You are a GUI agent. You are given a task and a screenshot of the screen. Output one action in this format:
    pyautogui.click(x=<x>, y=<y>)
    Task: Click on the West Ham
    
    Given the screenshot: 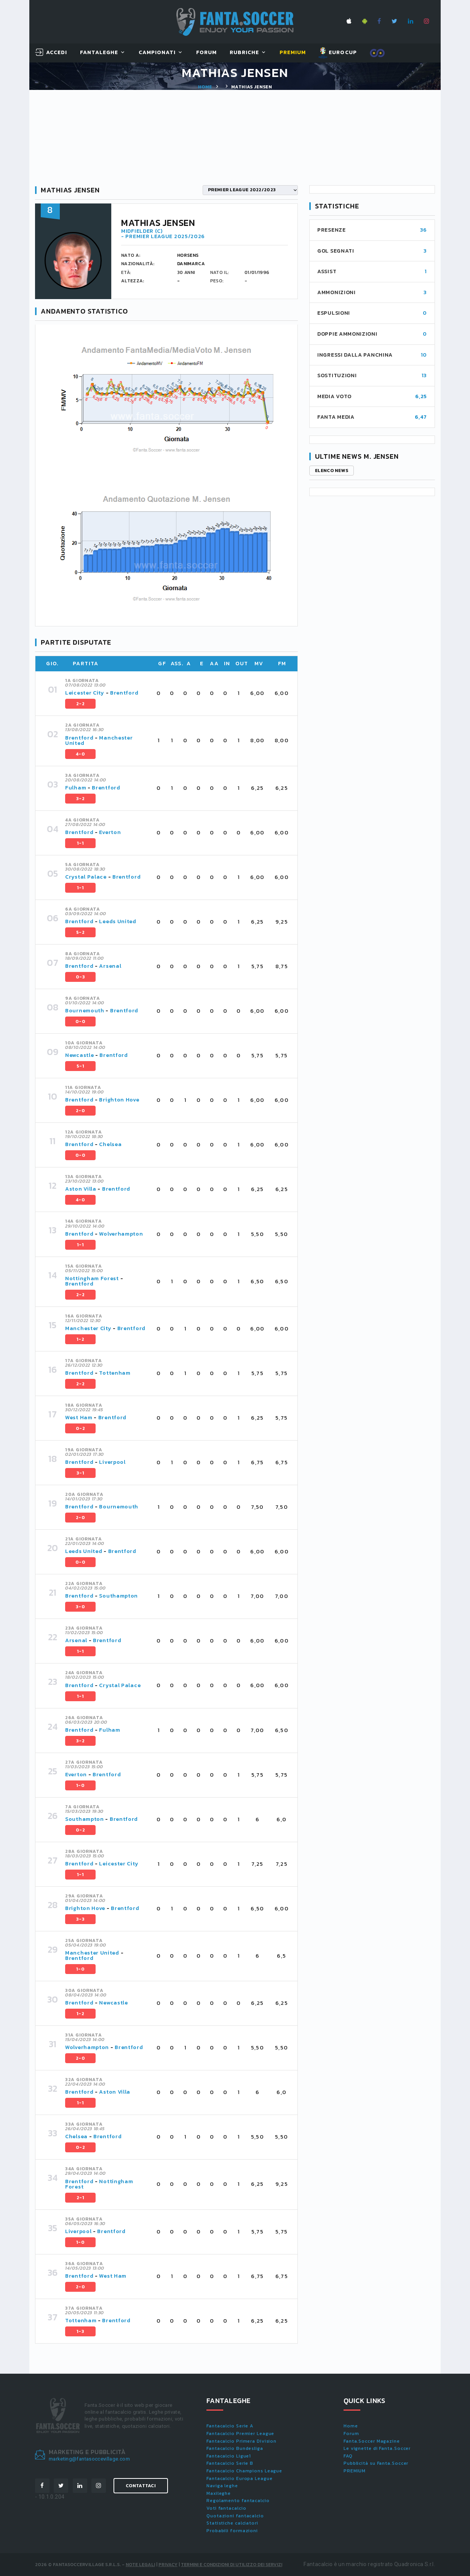 What is the action you would take?
    pyautogui.click(x=79, y=1418)
    